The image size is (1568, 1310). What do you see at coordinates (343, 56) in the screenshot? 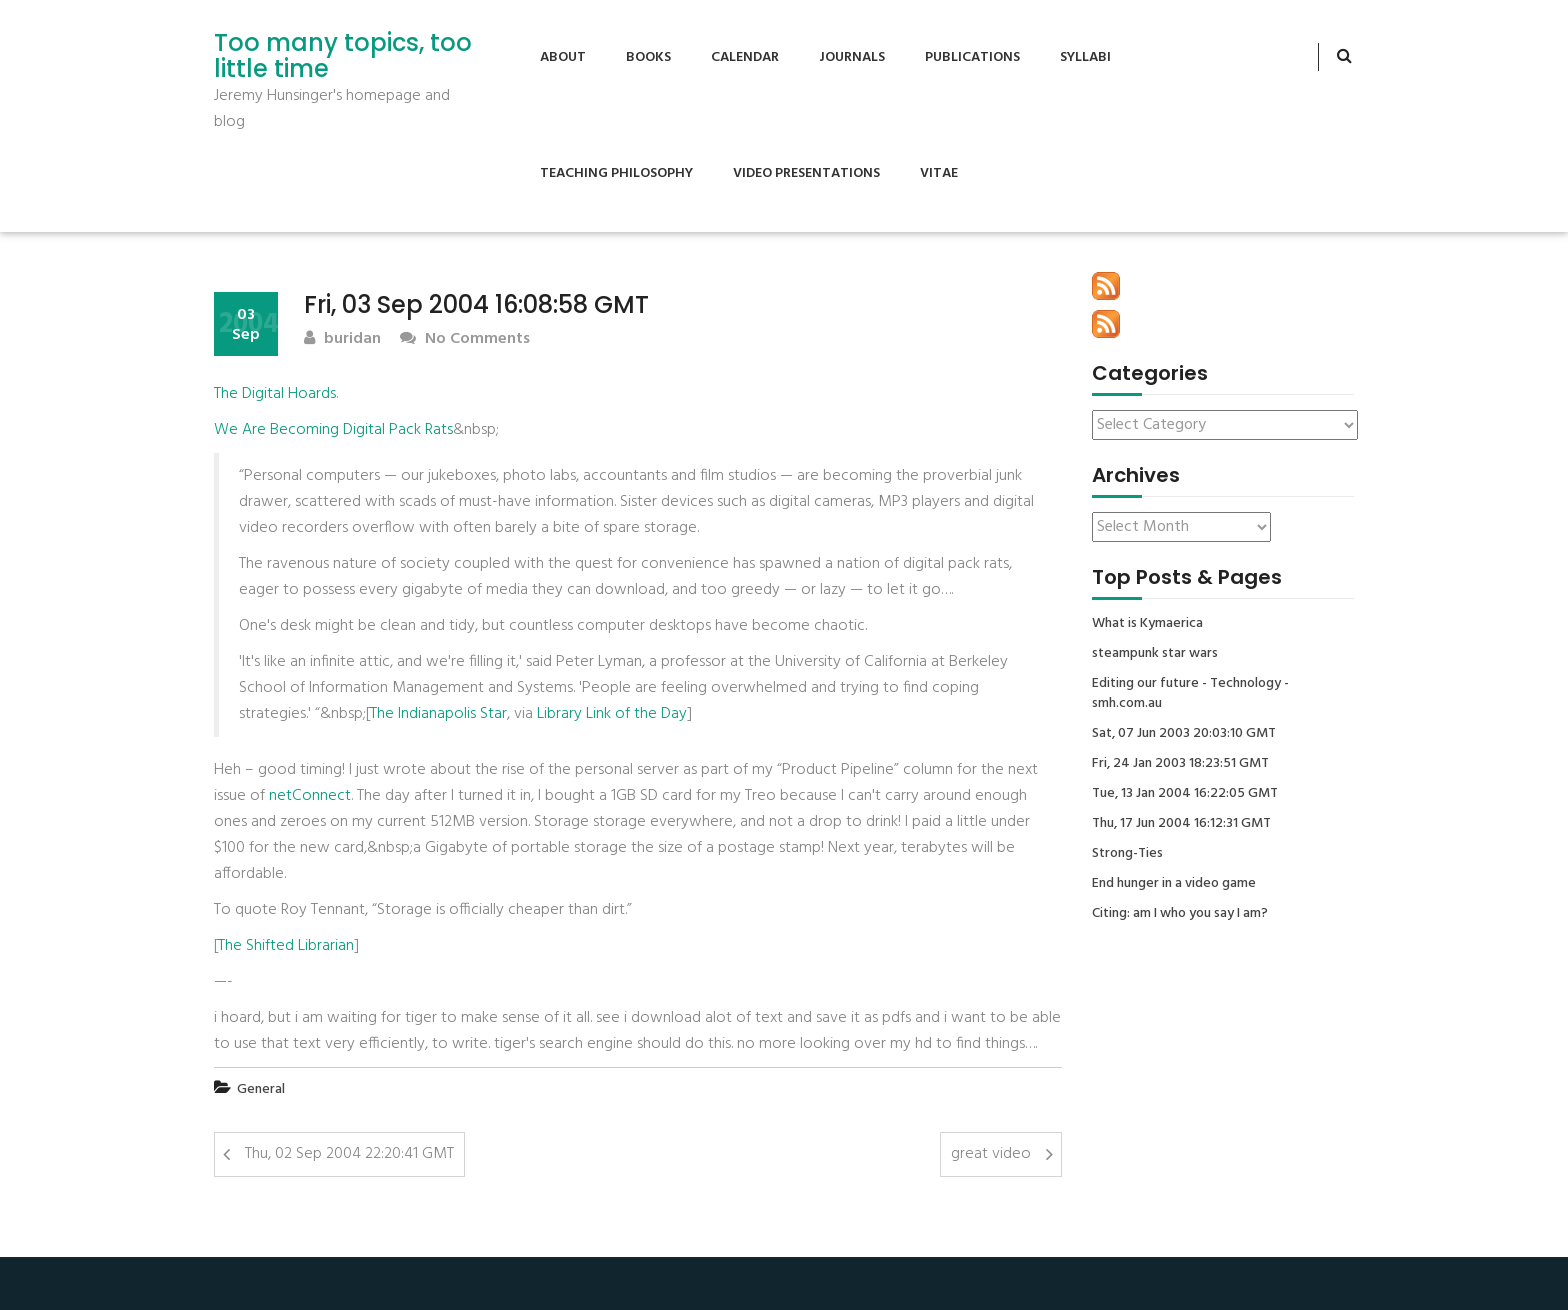
I see `Too many topics, too little time` at bounding box center [343, 56].